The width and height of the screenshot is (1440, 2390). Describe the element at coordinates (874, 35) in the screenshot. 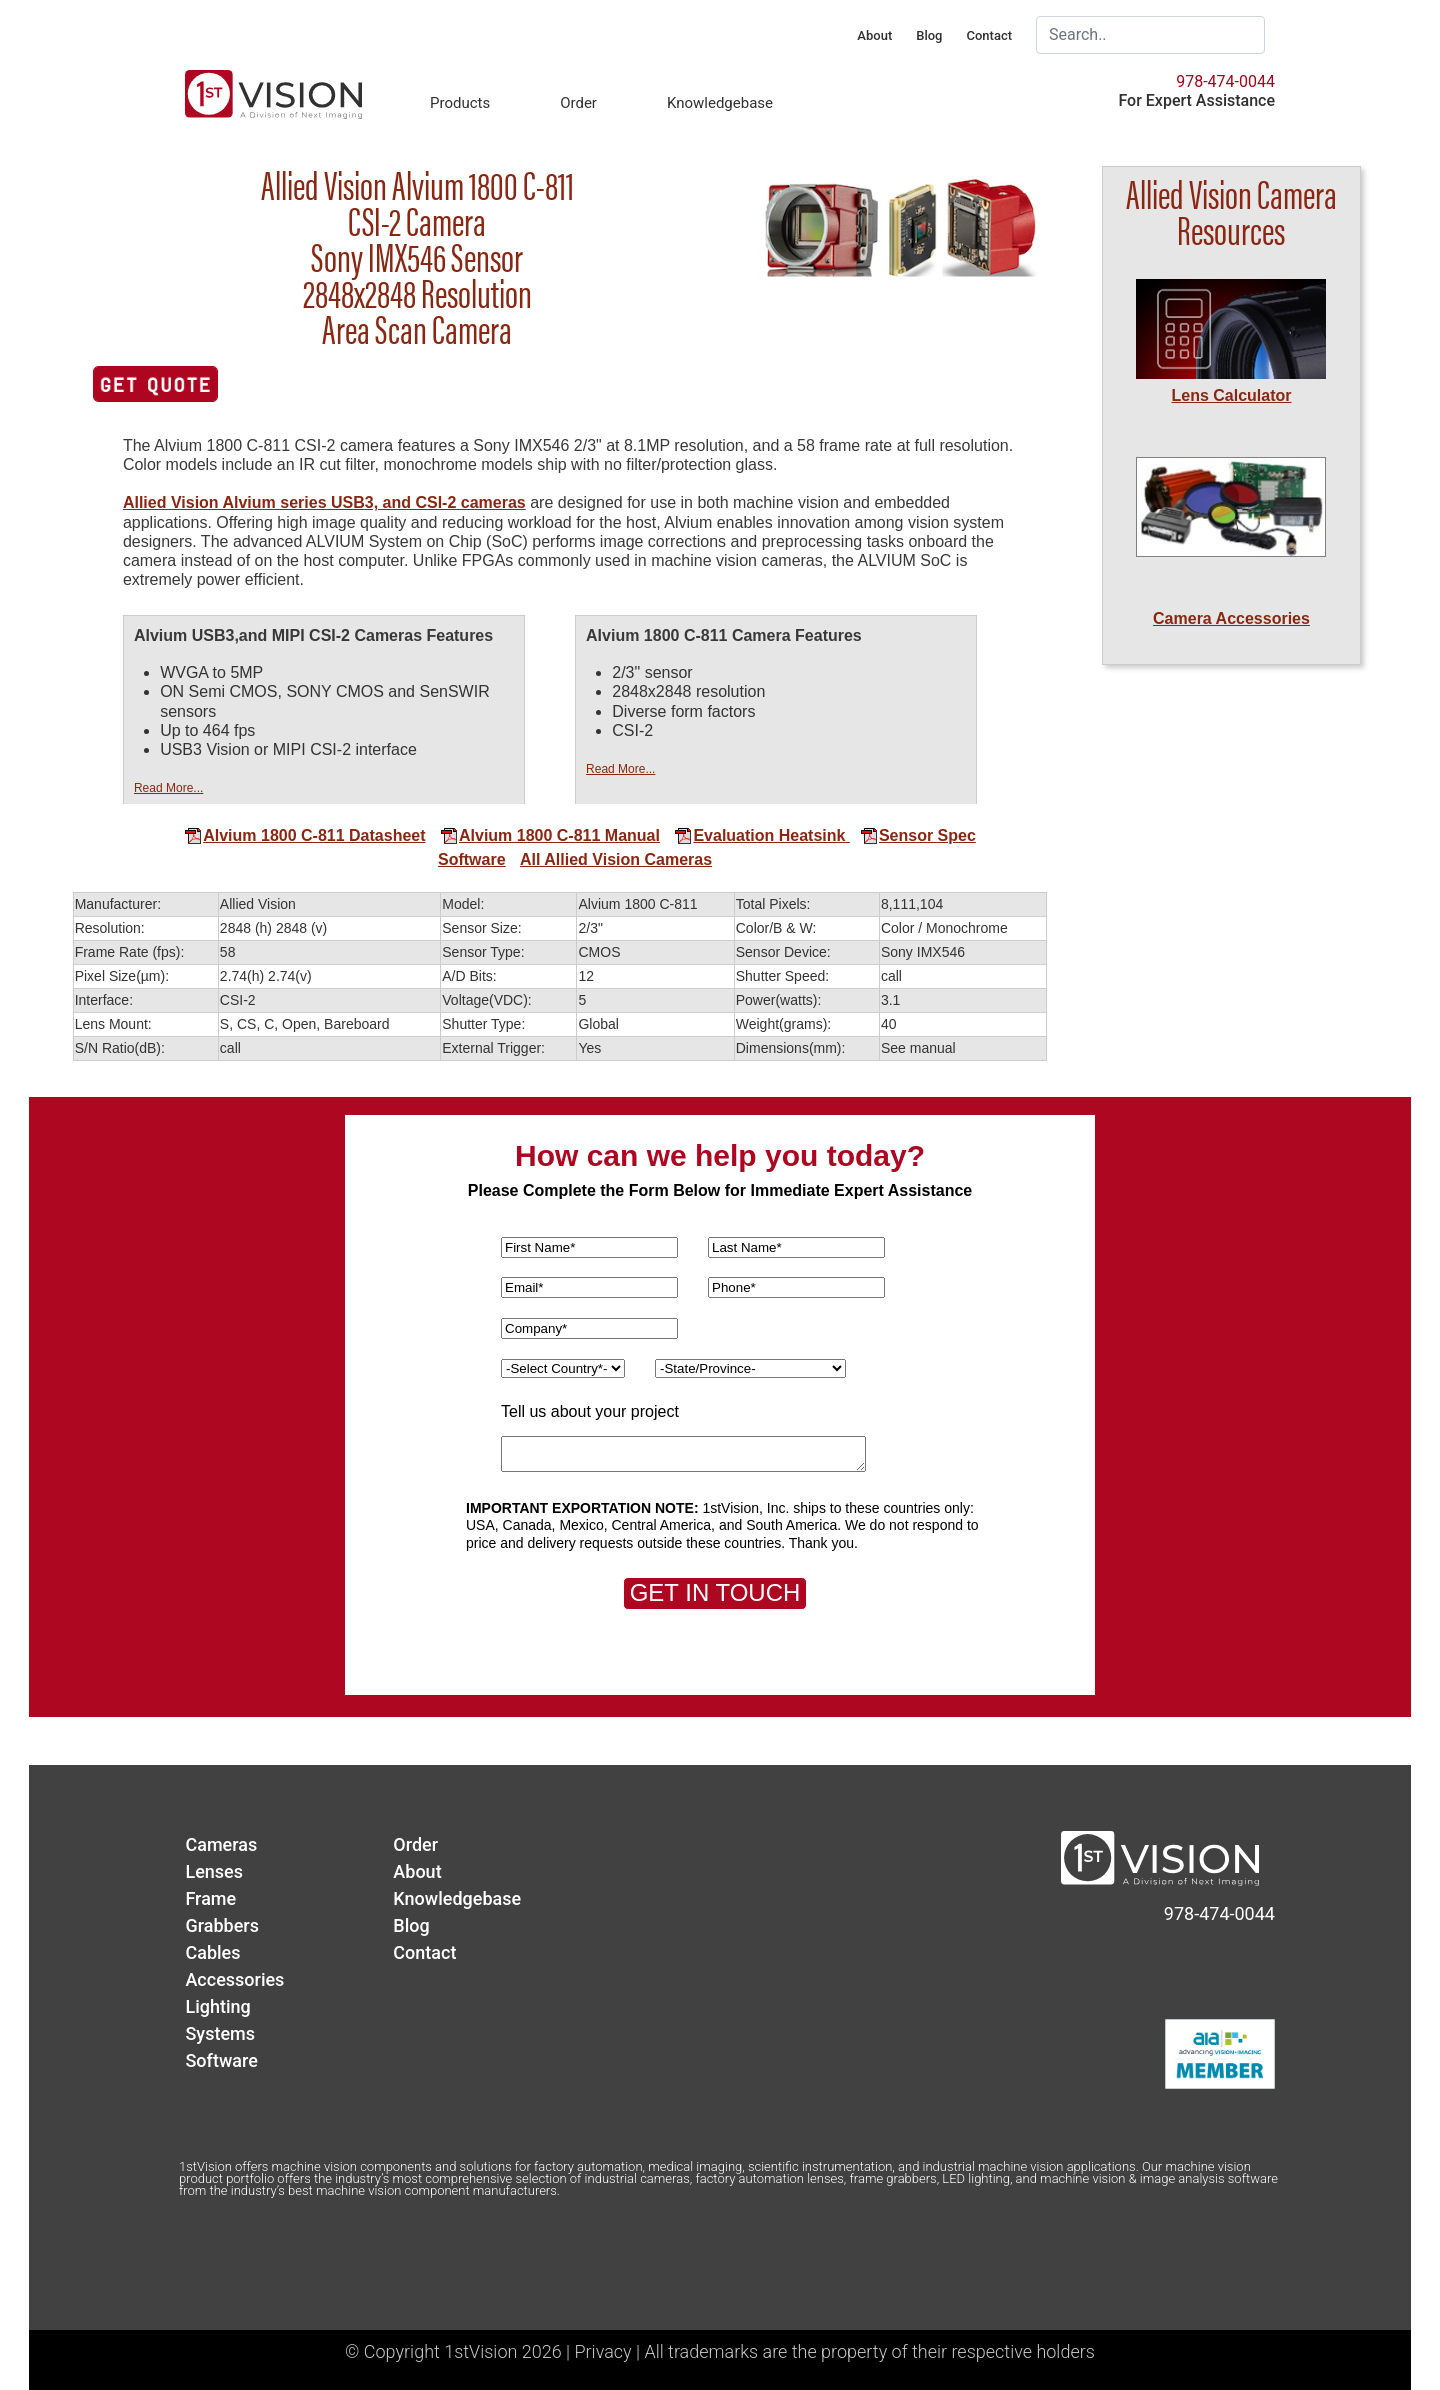

I see `About` at that location.